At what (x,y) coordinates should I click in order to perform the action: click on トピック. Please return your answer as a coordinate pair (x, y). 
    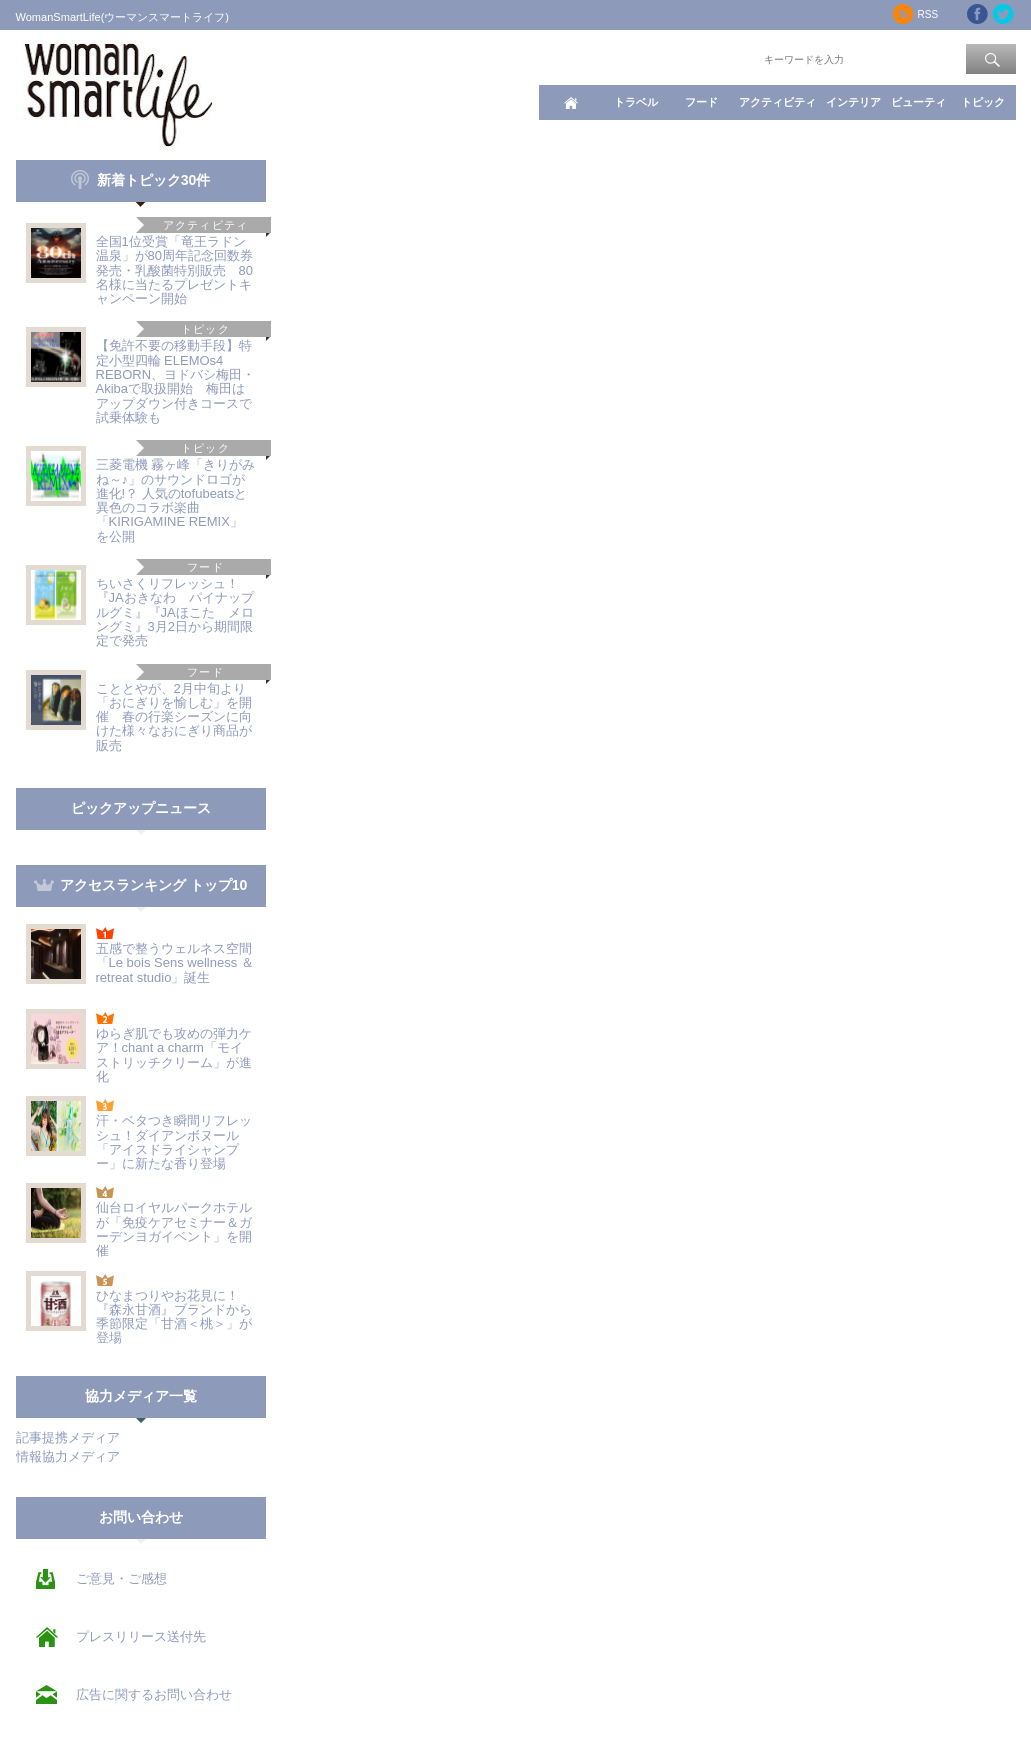
    Looking at the image, I should click on (983, 102).